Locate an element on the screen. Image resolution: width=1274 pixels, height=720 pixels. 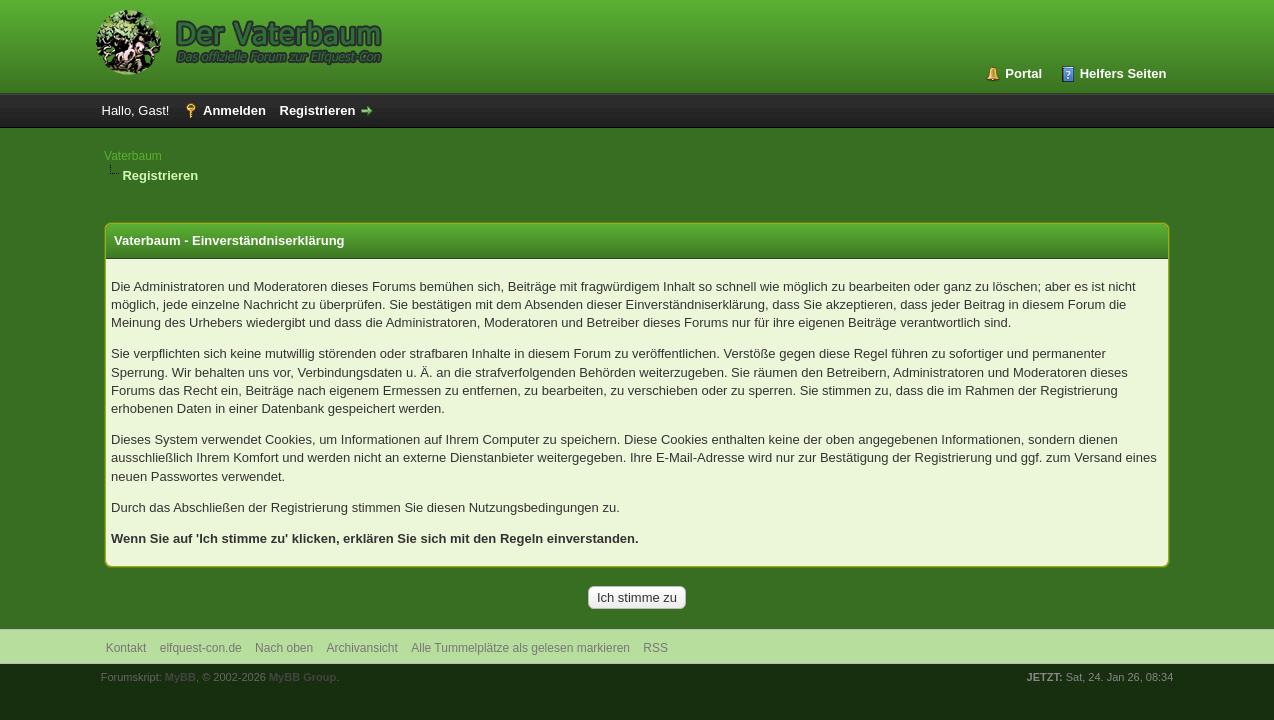
Vaterbaum is located at coordinates (133, 156).